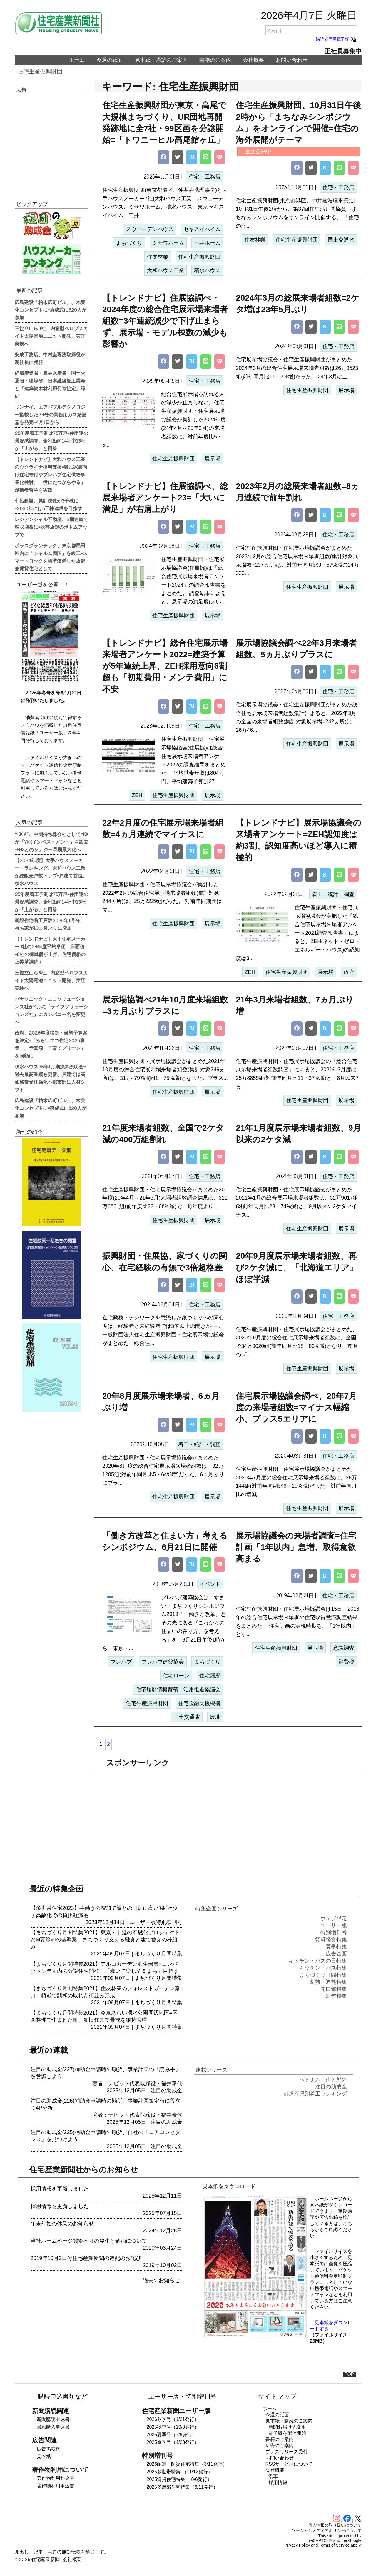 The height and width of the screenshot is (2576, 376). I want to click on 新年特集, so click(336, 1996).